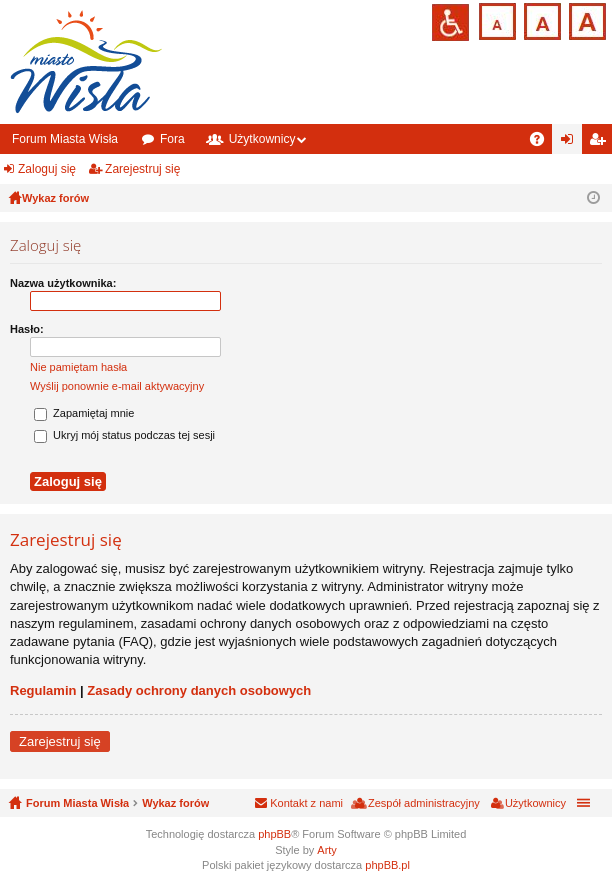 This screenshot has height=878, width=612. What do you see at coordinates (65, 139) in the screenshot?
I see `Forum Miasta Wisła` at bounding box center [65, 139].